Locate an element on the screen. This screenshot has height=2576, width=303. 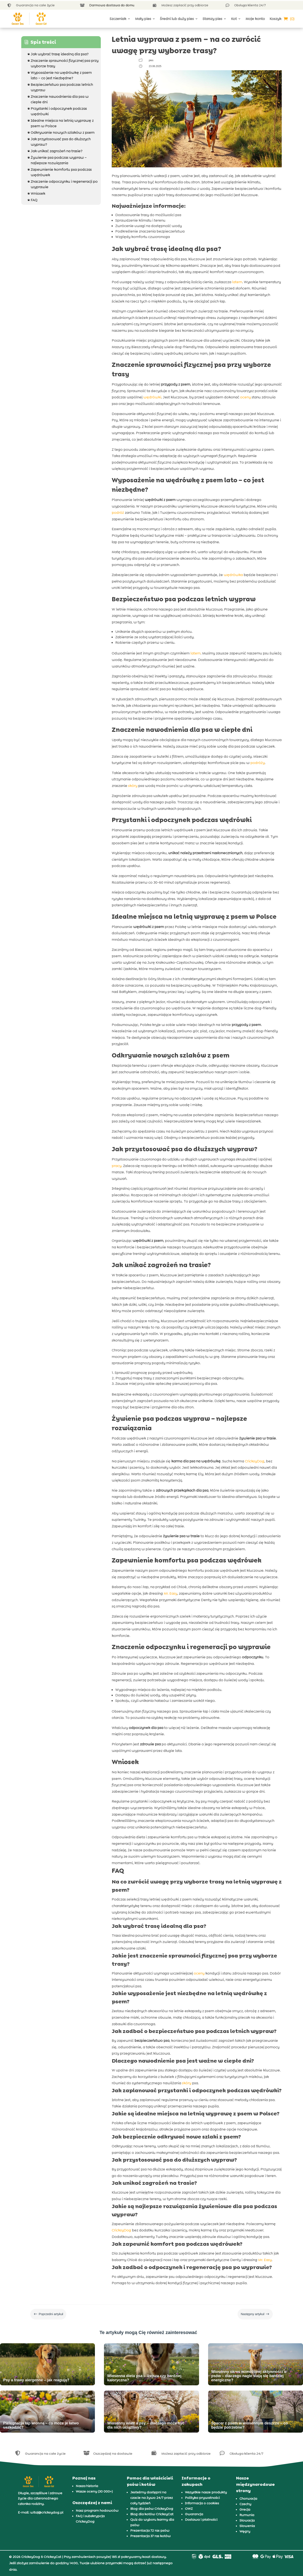
Nasza historia is located at coordinates (87, 2486).